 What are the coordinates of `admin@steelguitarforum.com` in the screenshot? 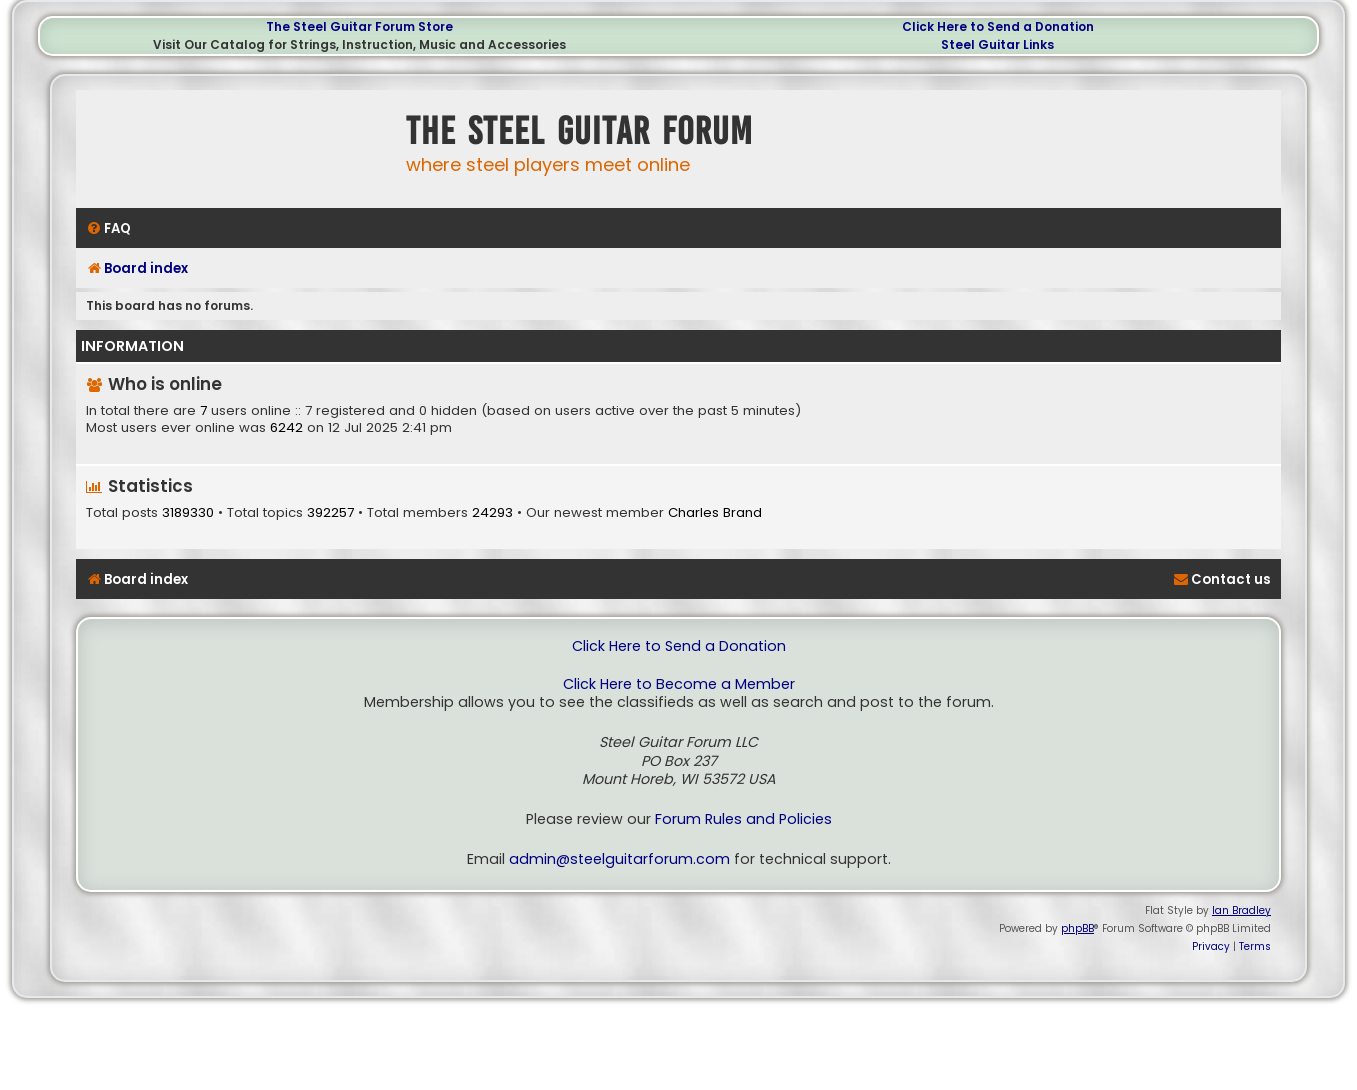 It's located at (619, 859).